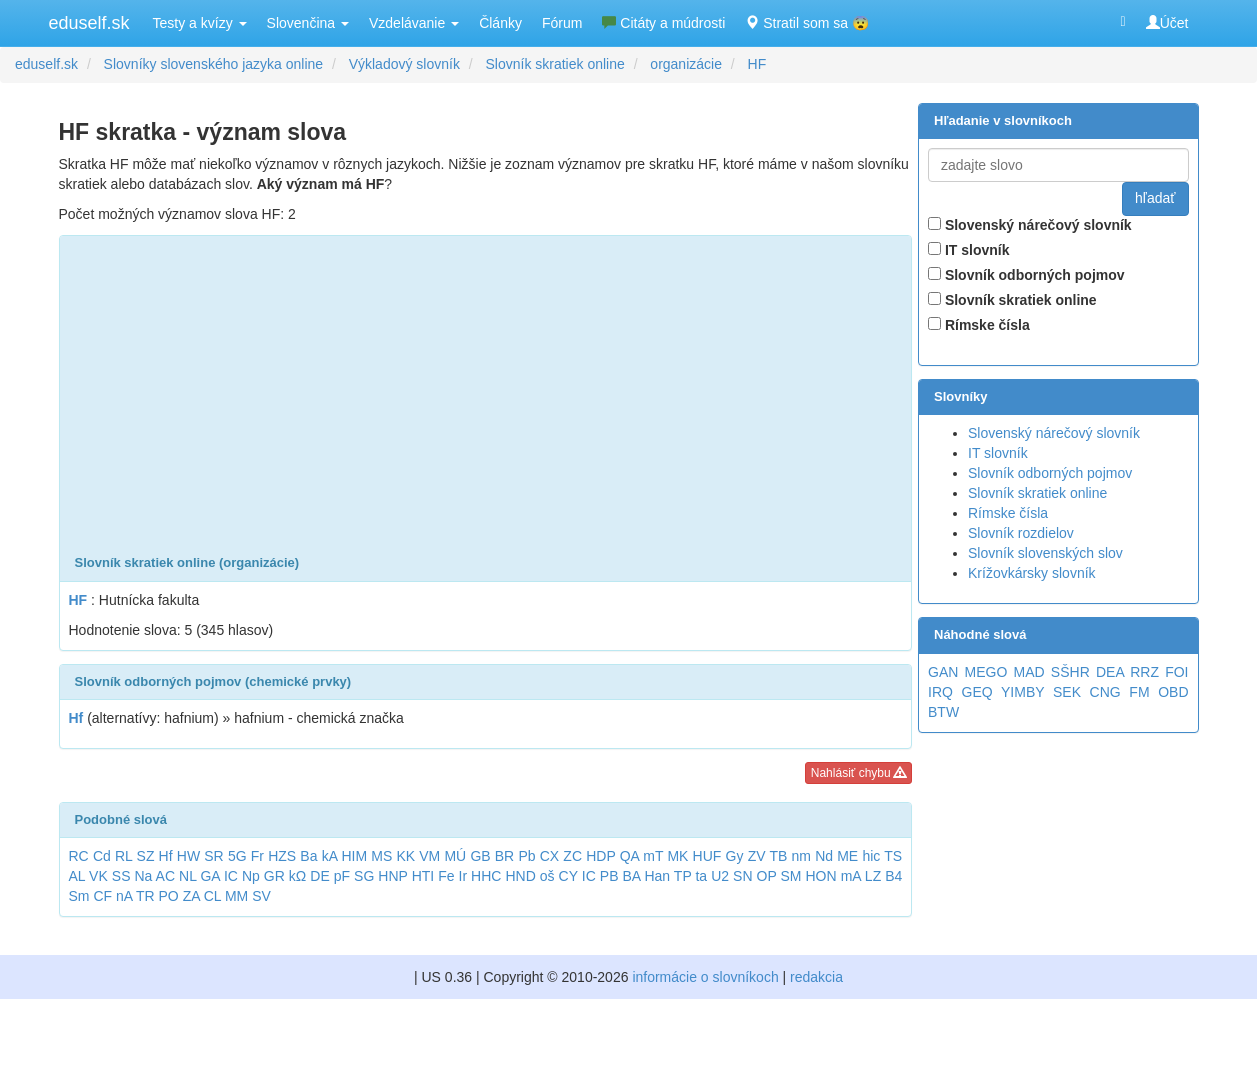 The width and height of the screenshot is (1257, 1074). What do you see at coordinates (414, 23) in the screenshot?
I see `Vzdelávanie` at bounding box center [414, 23].